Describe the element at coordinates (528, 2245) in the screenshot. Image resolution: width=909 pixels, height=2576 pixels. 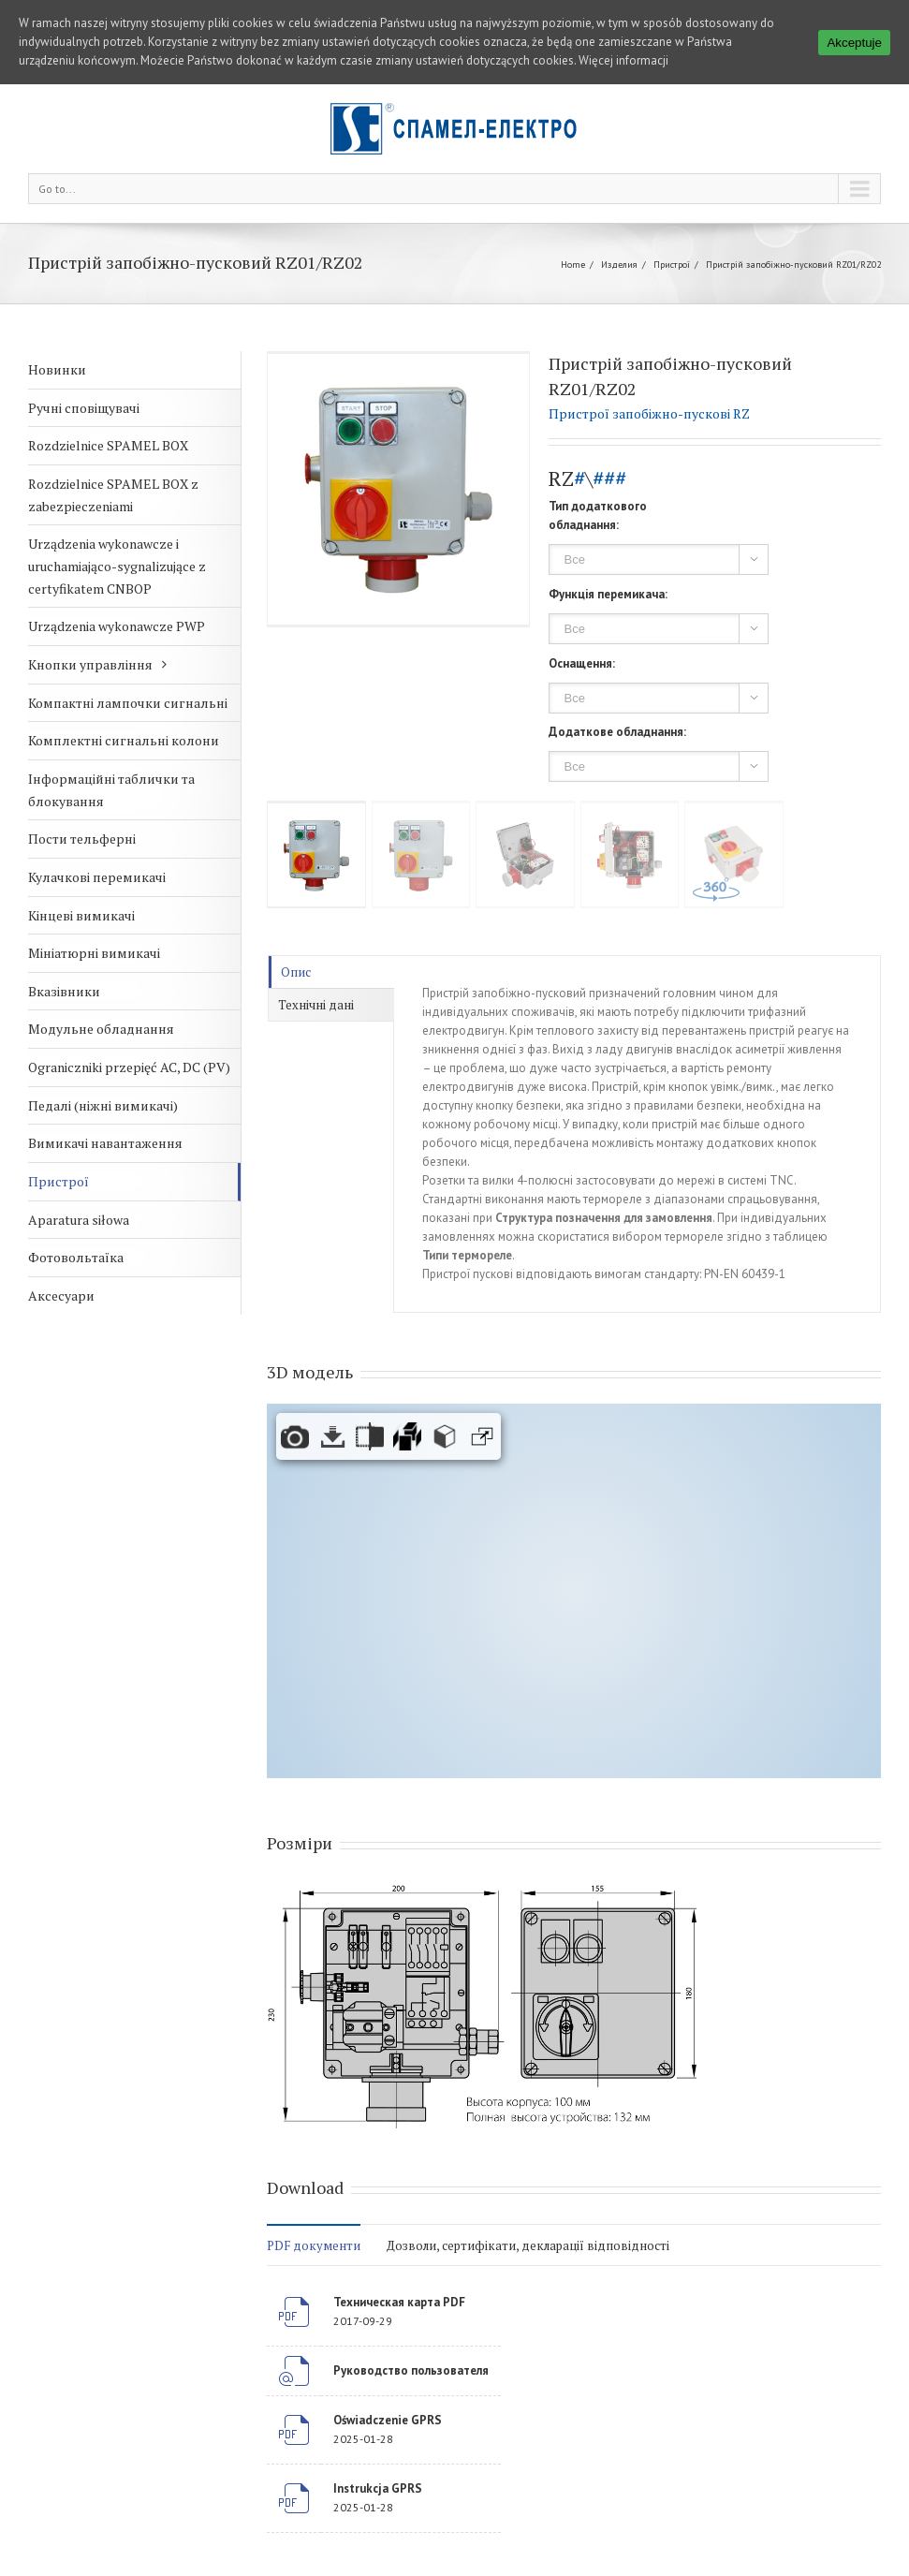
I see `Дозволи, сертифікати, декларації відповідності` at that location.